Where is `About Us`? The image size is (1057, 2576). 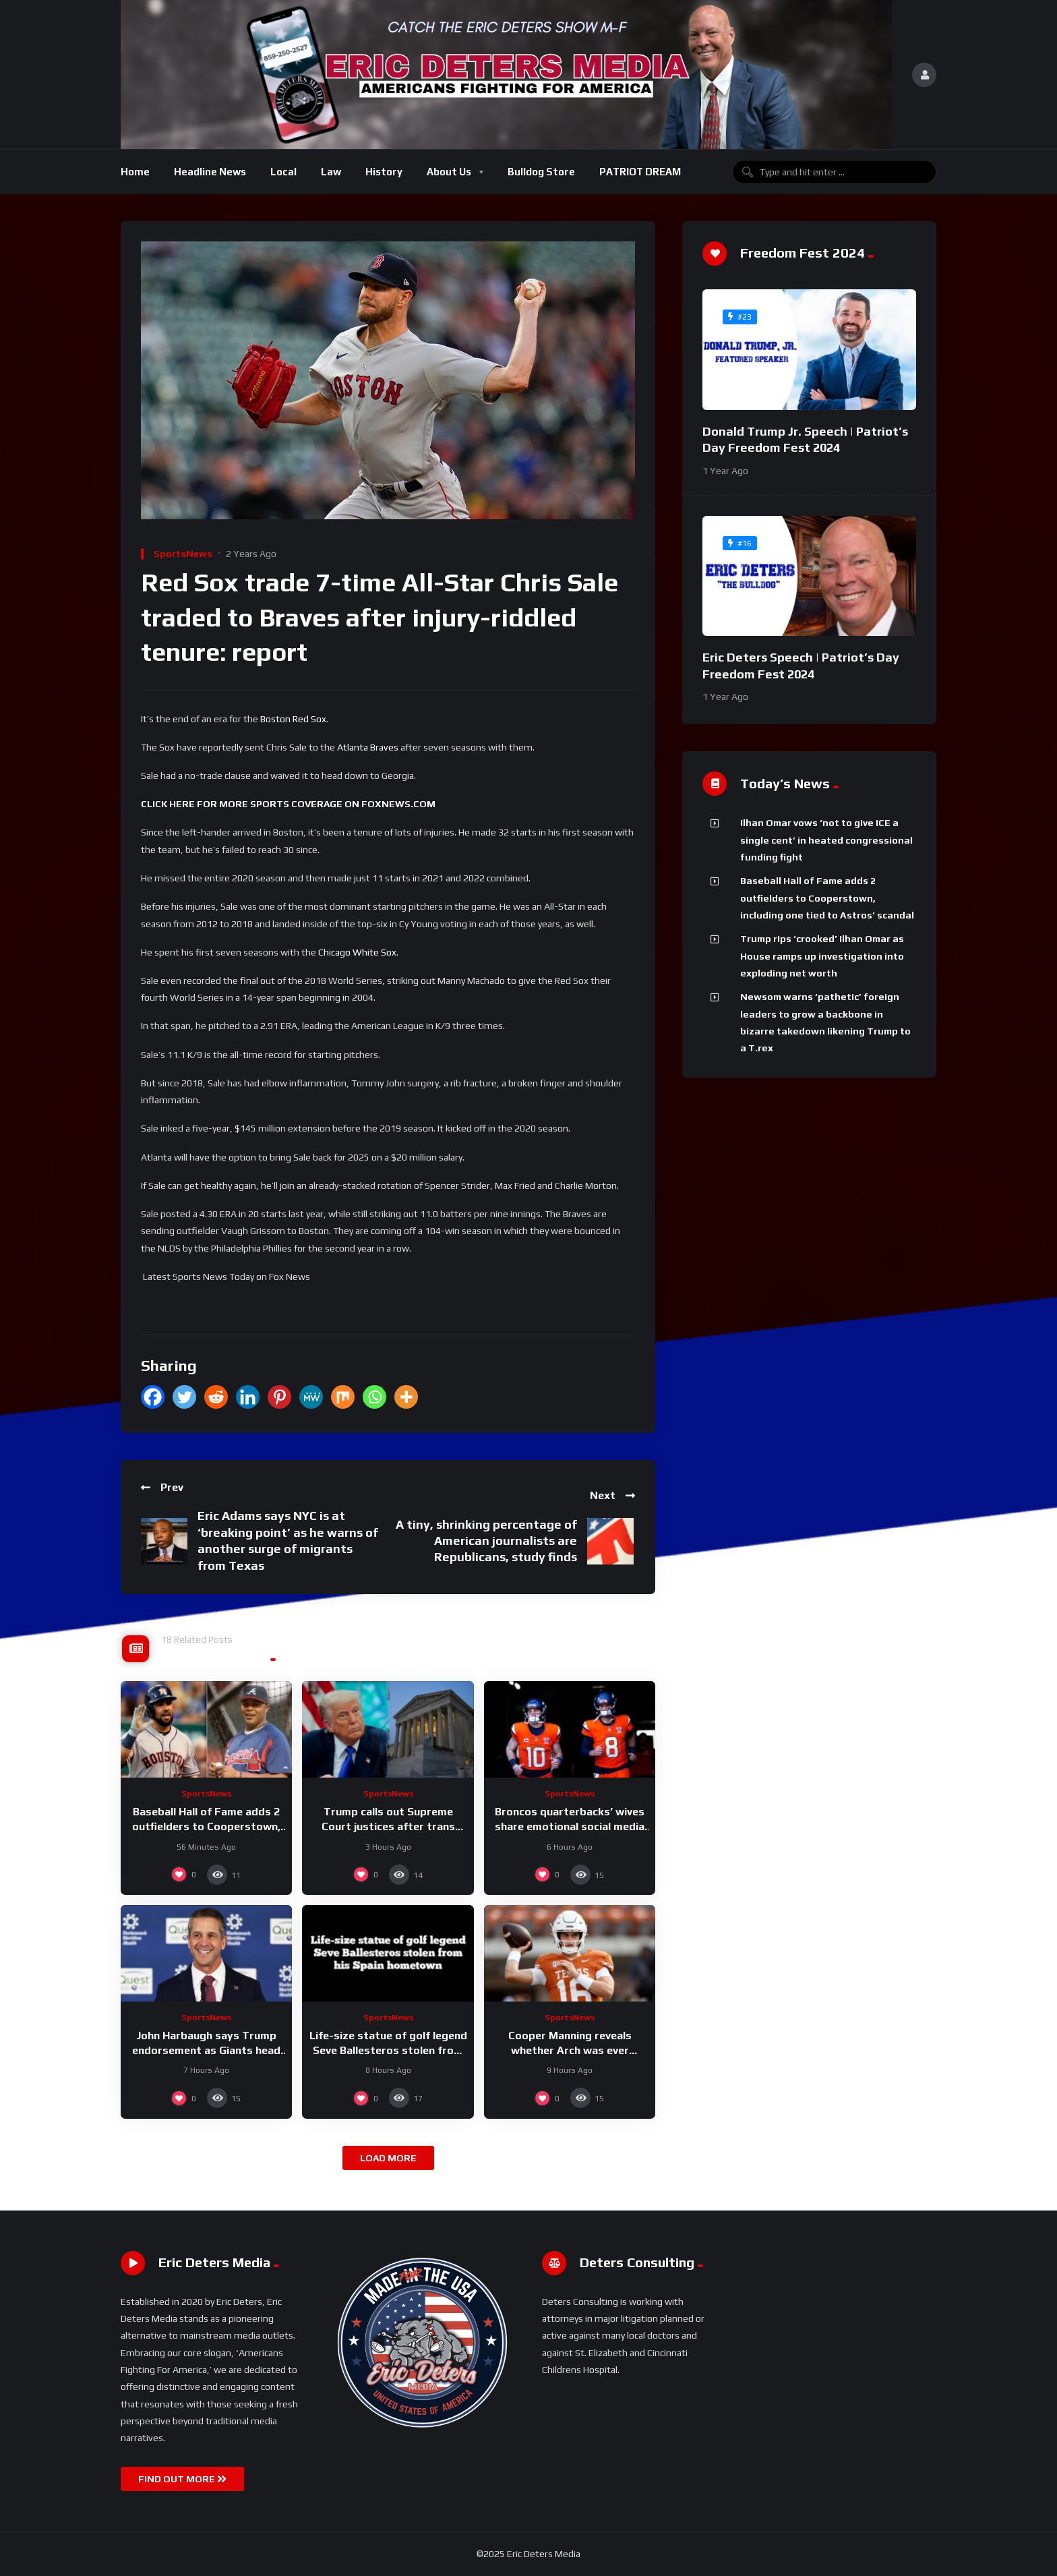
About Us is located at coordinates (449, 171).